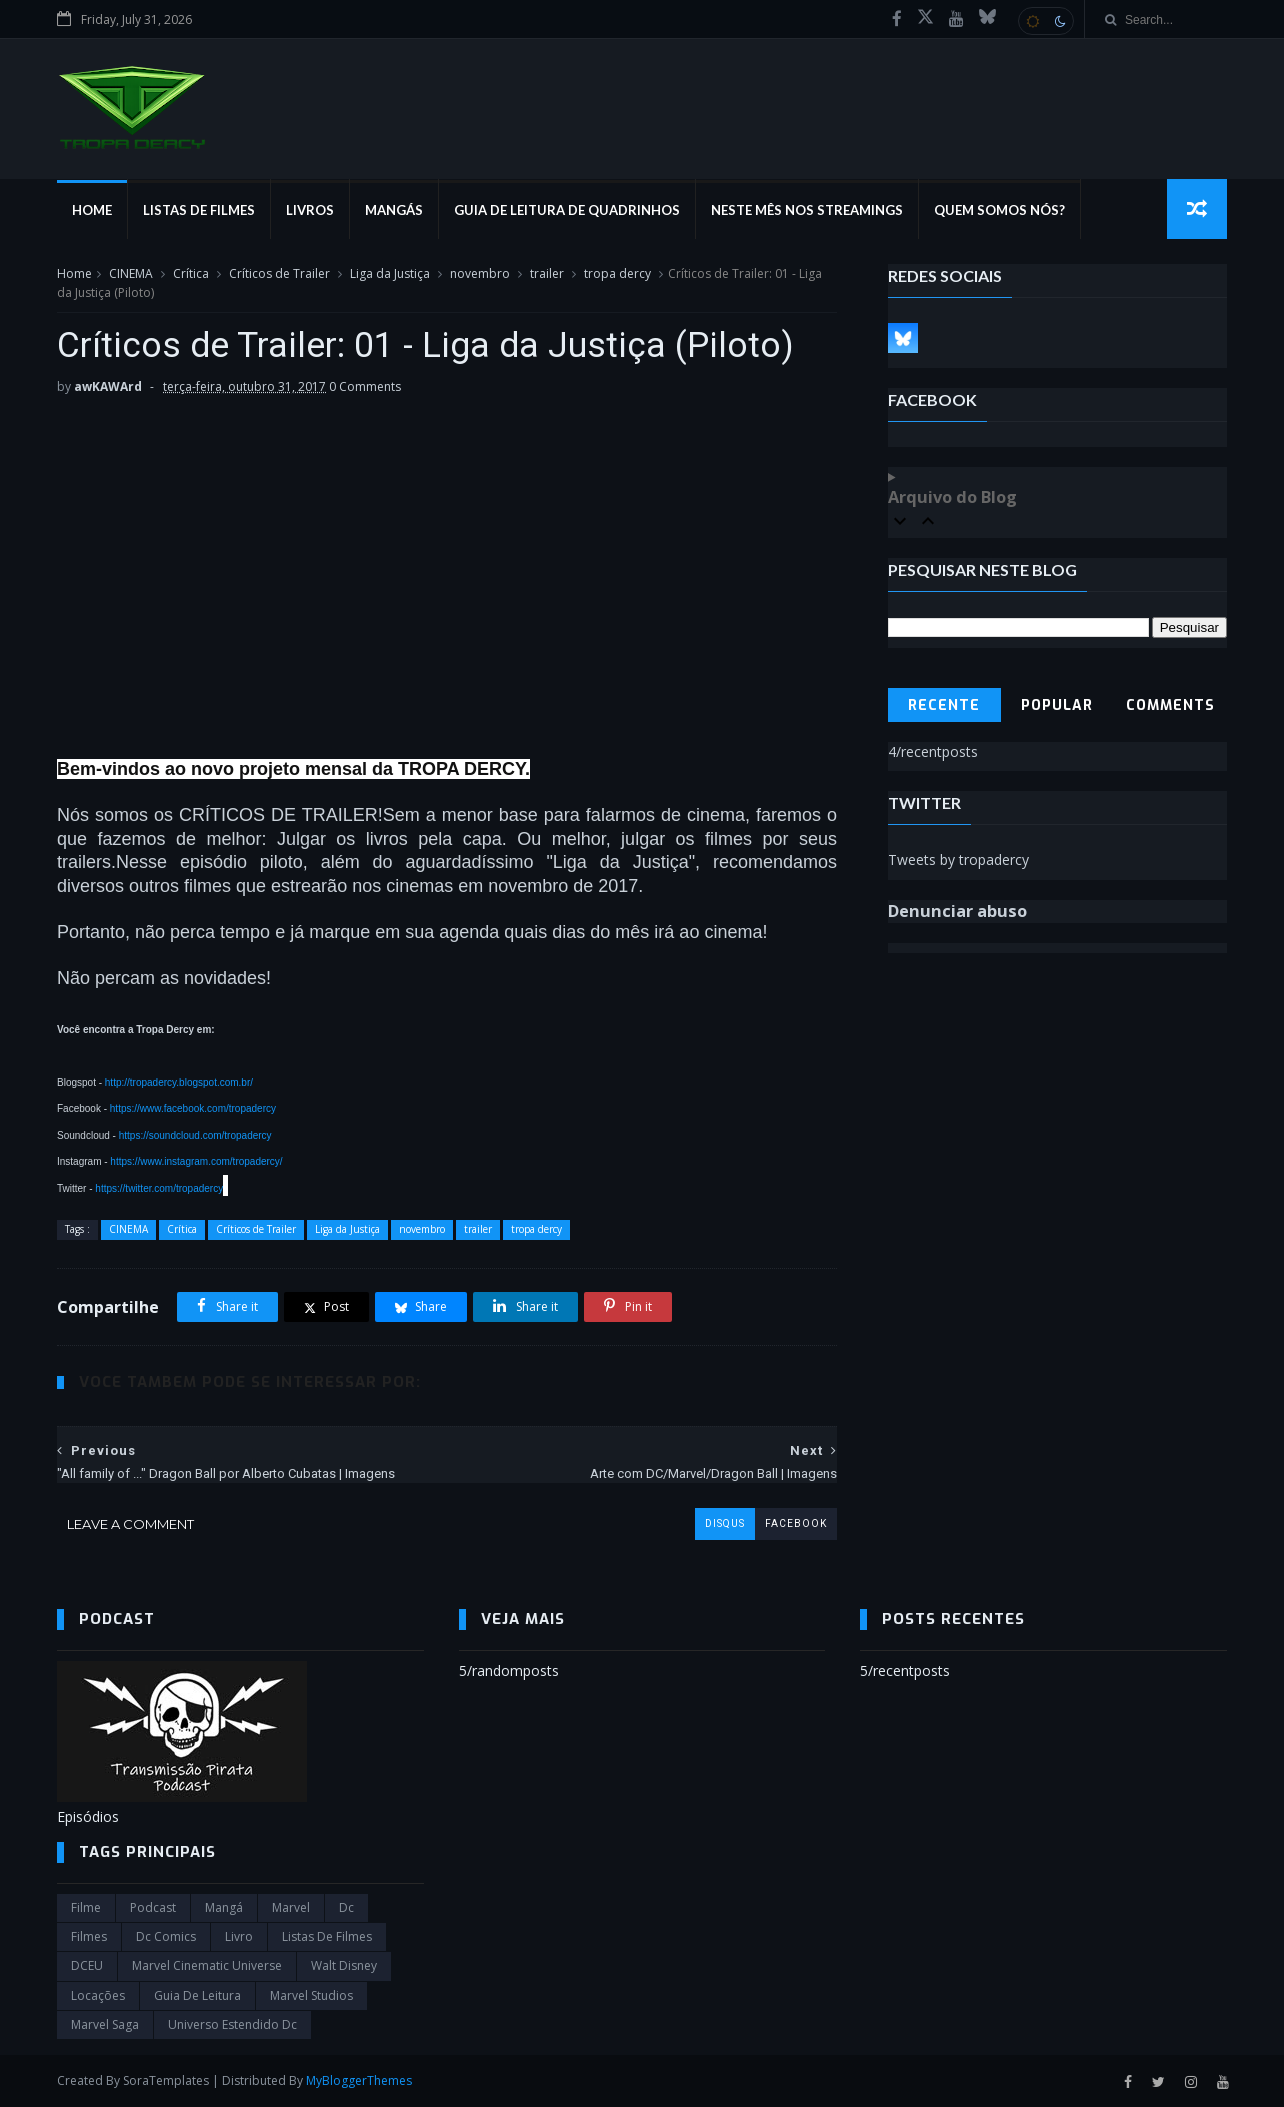 The height and width of the screenshot is (2107, 1284). I want to click on Recente, so click(944, 705).